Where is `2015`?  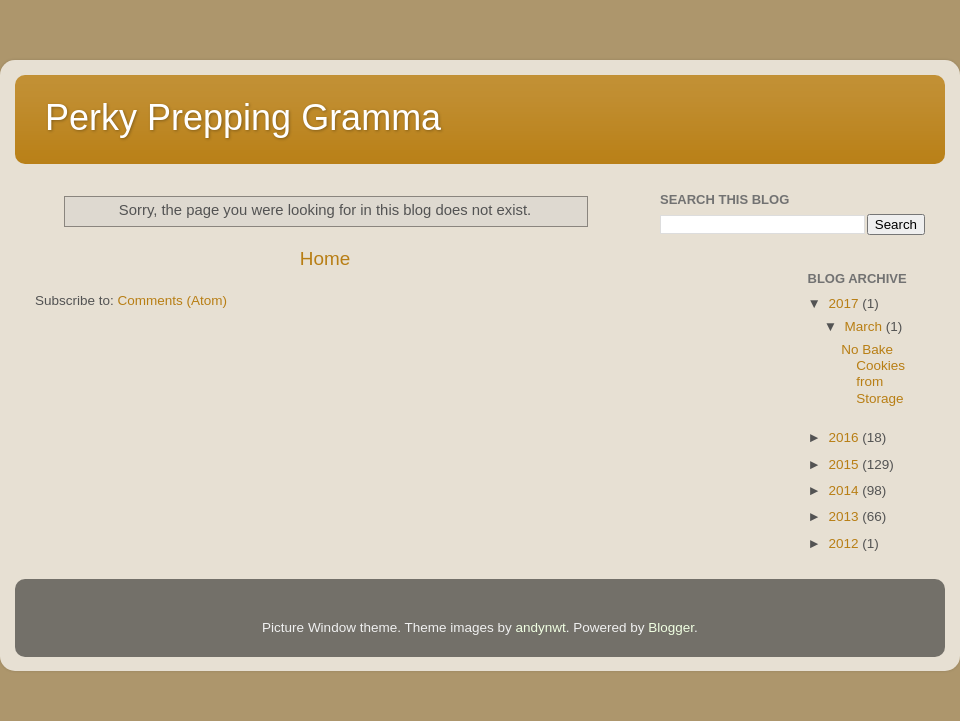 2015 is located at coordinates (845, 464).